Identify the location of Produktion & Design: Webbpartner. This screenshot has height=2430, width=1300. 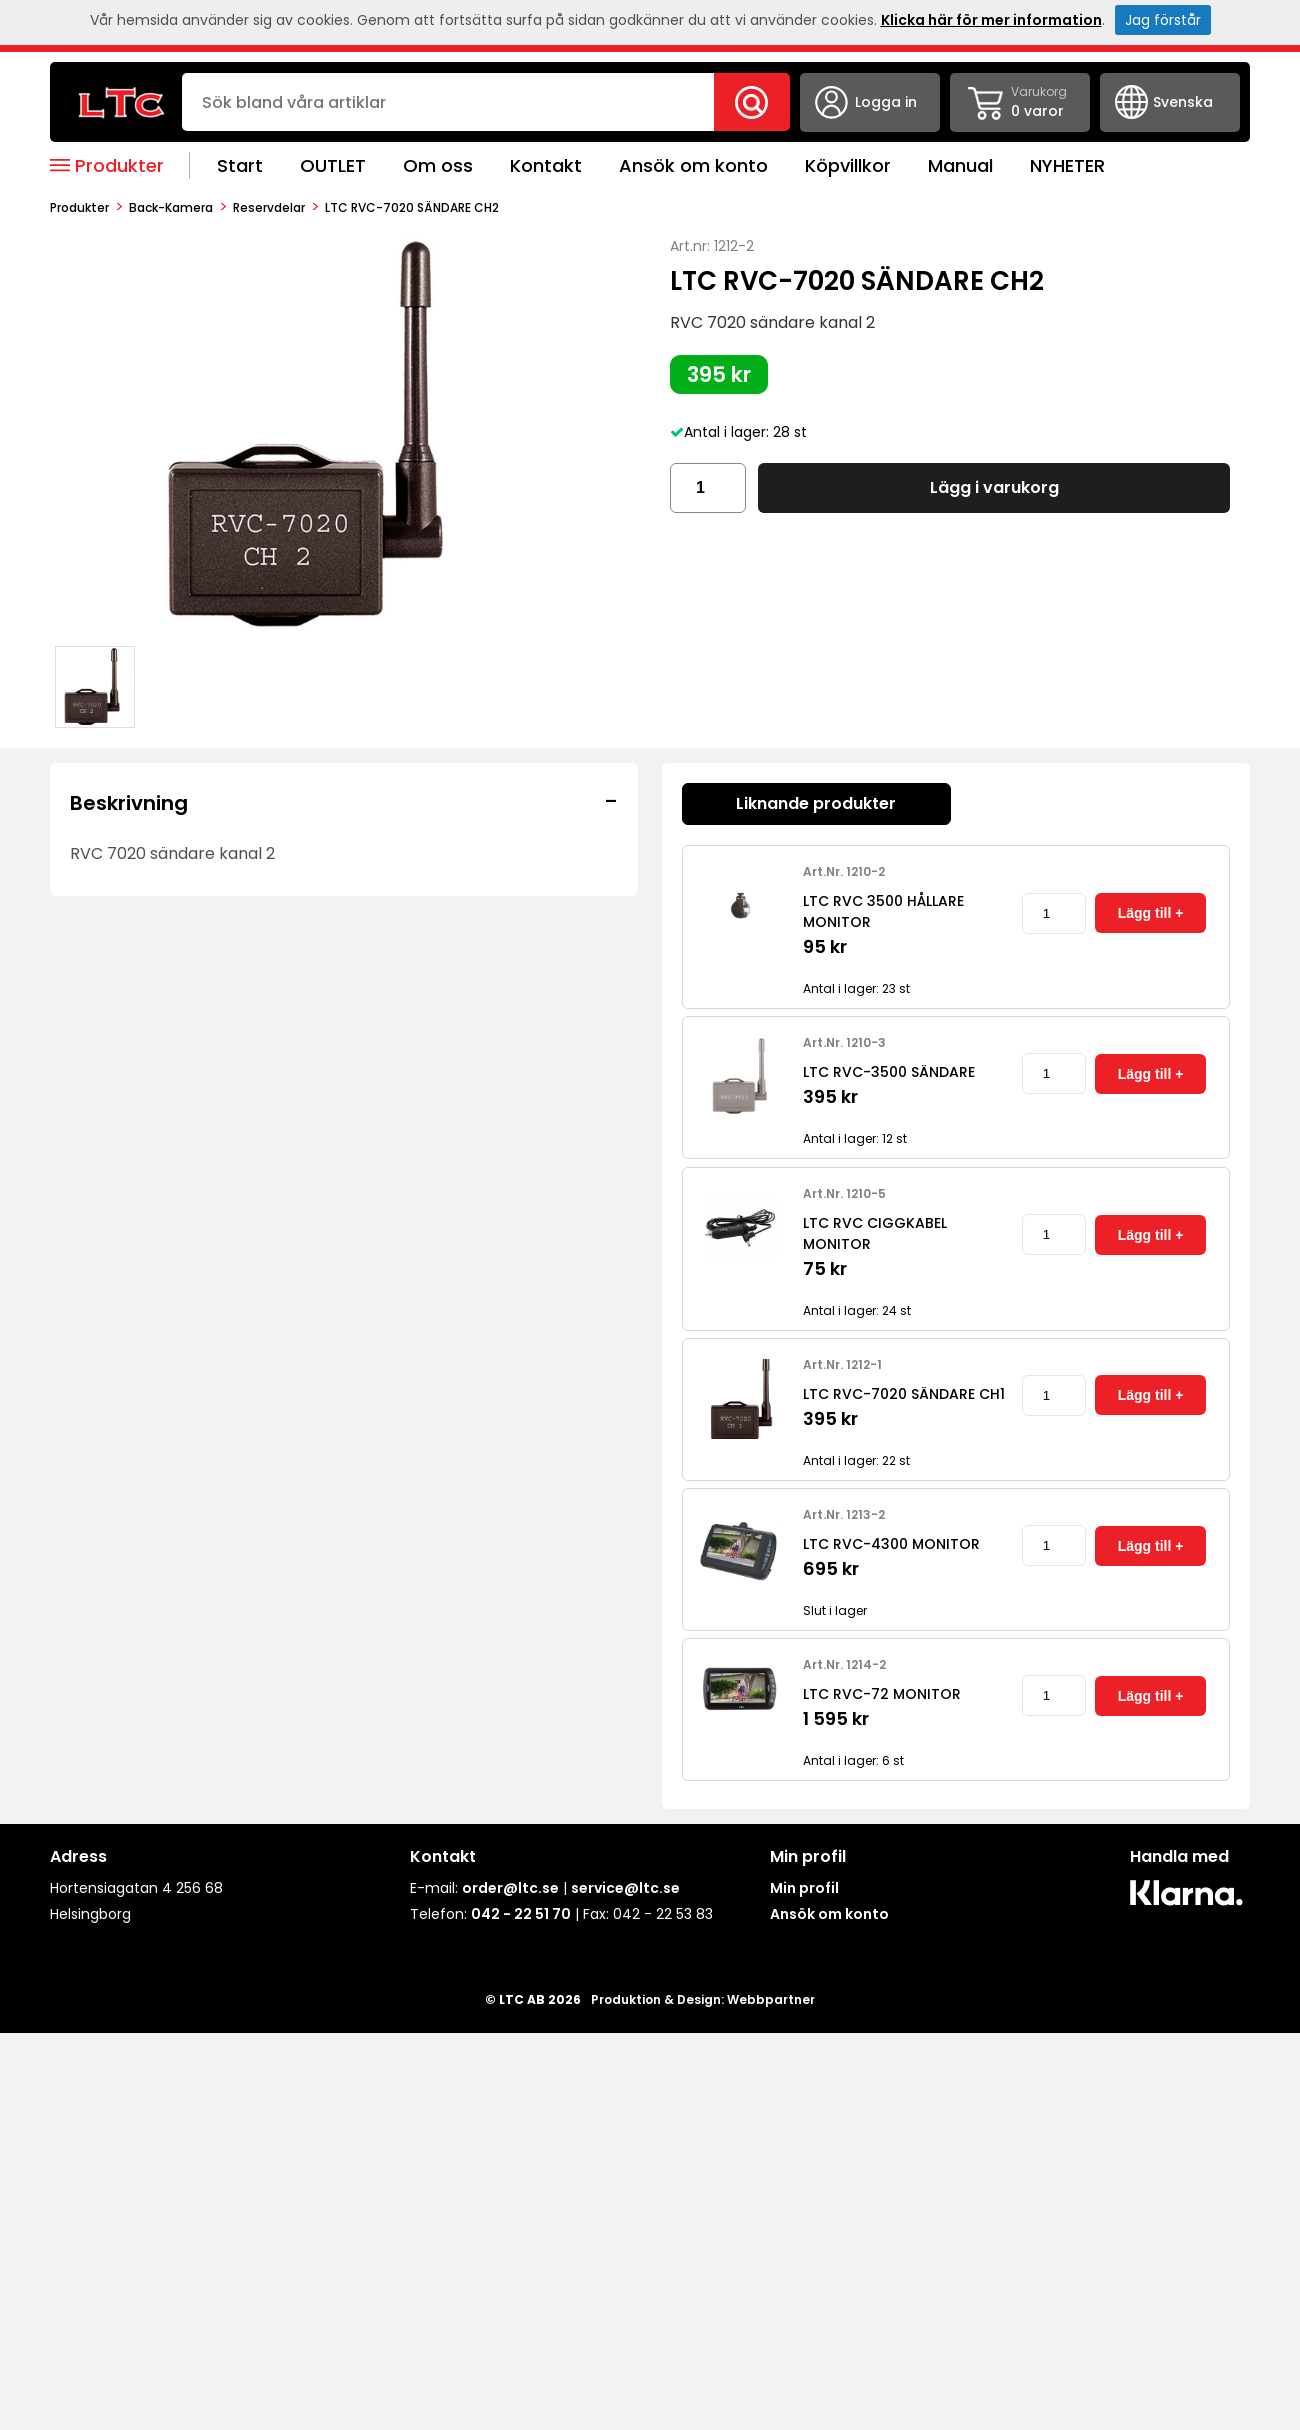
(703, 1999).